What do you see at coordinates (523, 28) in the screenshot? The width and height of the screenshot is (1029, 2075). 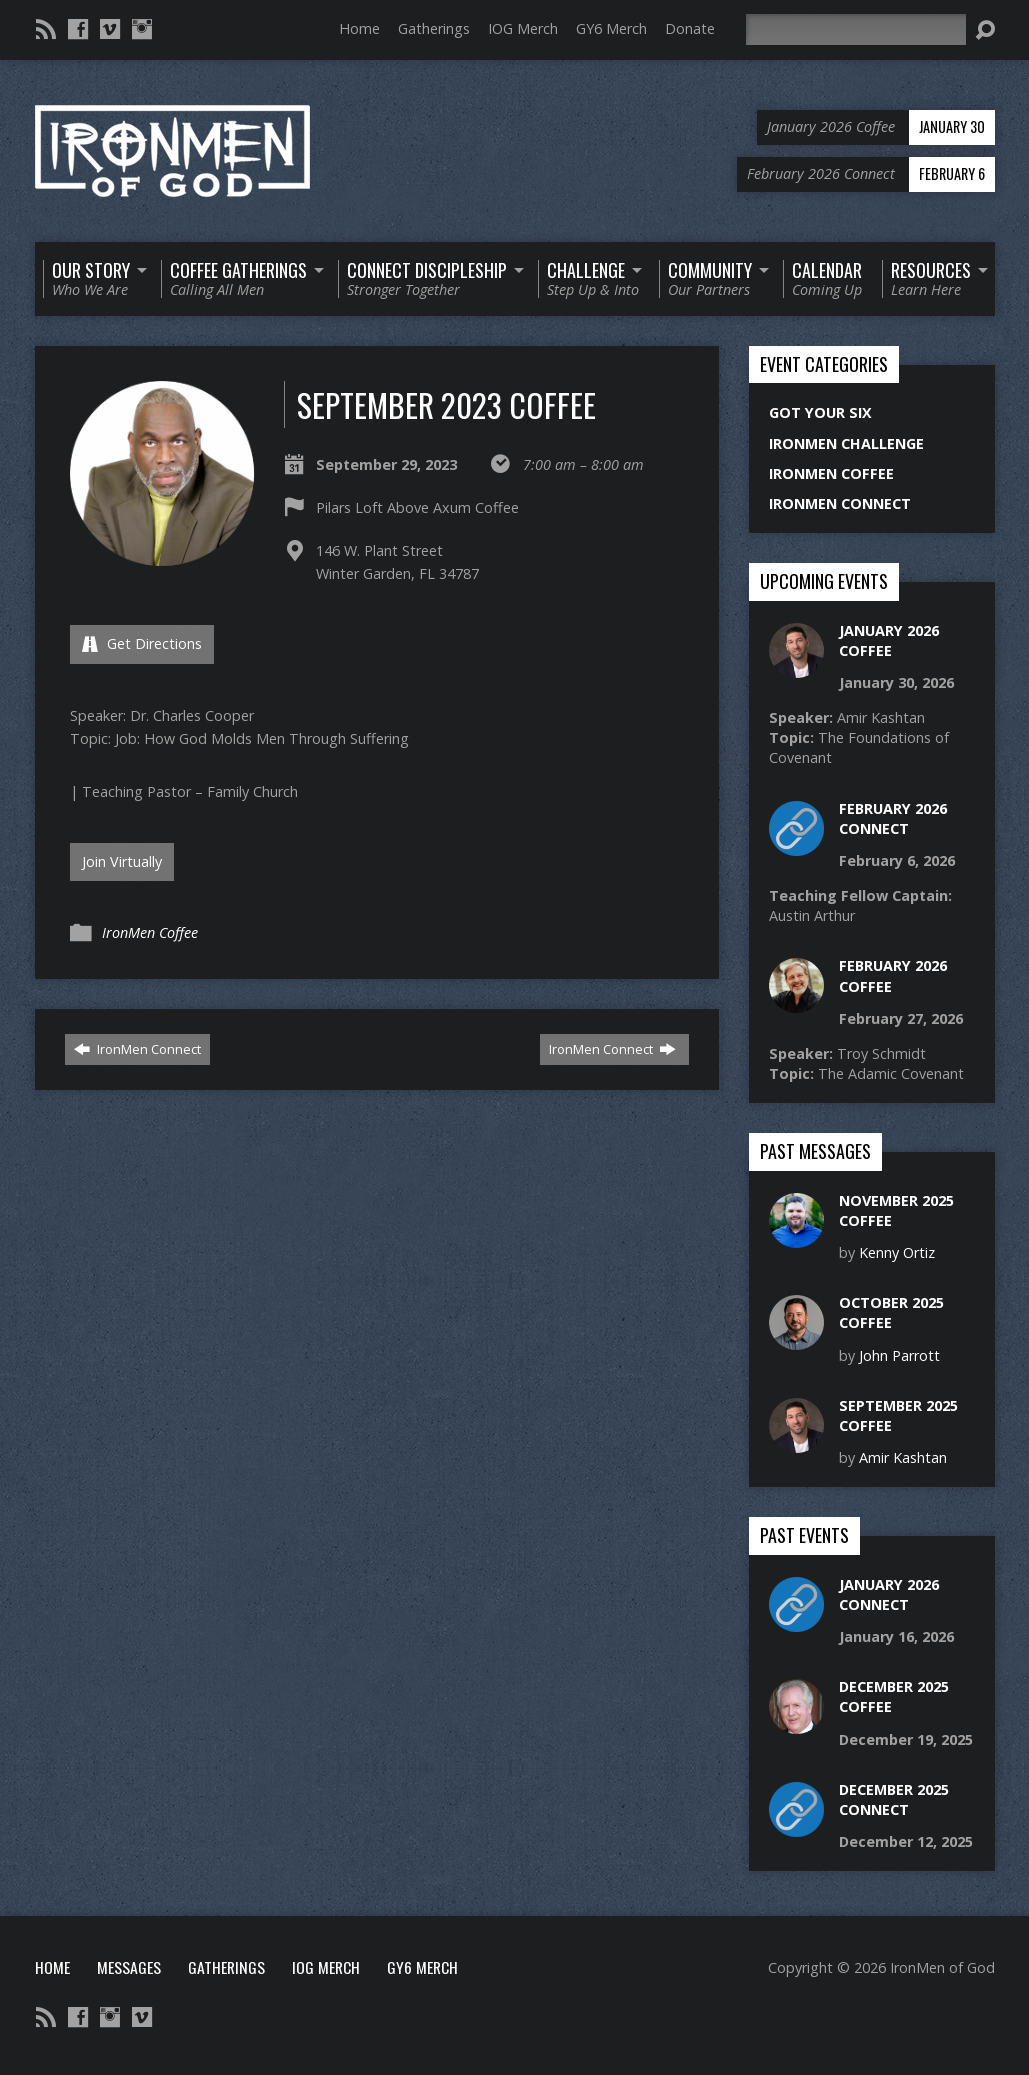 I see `IOG Merch` at bounding box center [523, 28].